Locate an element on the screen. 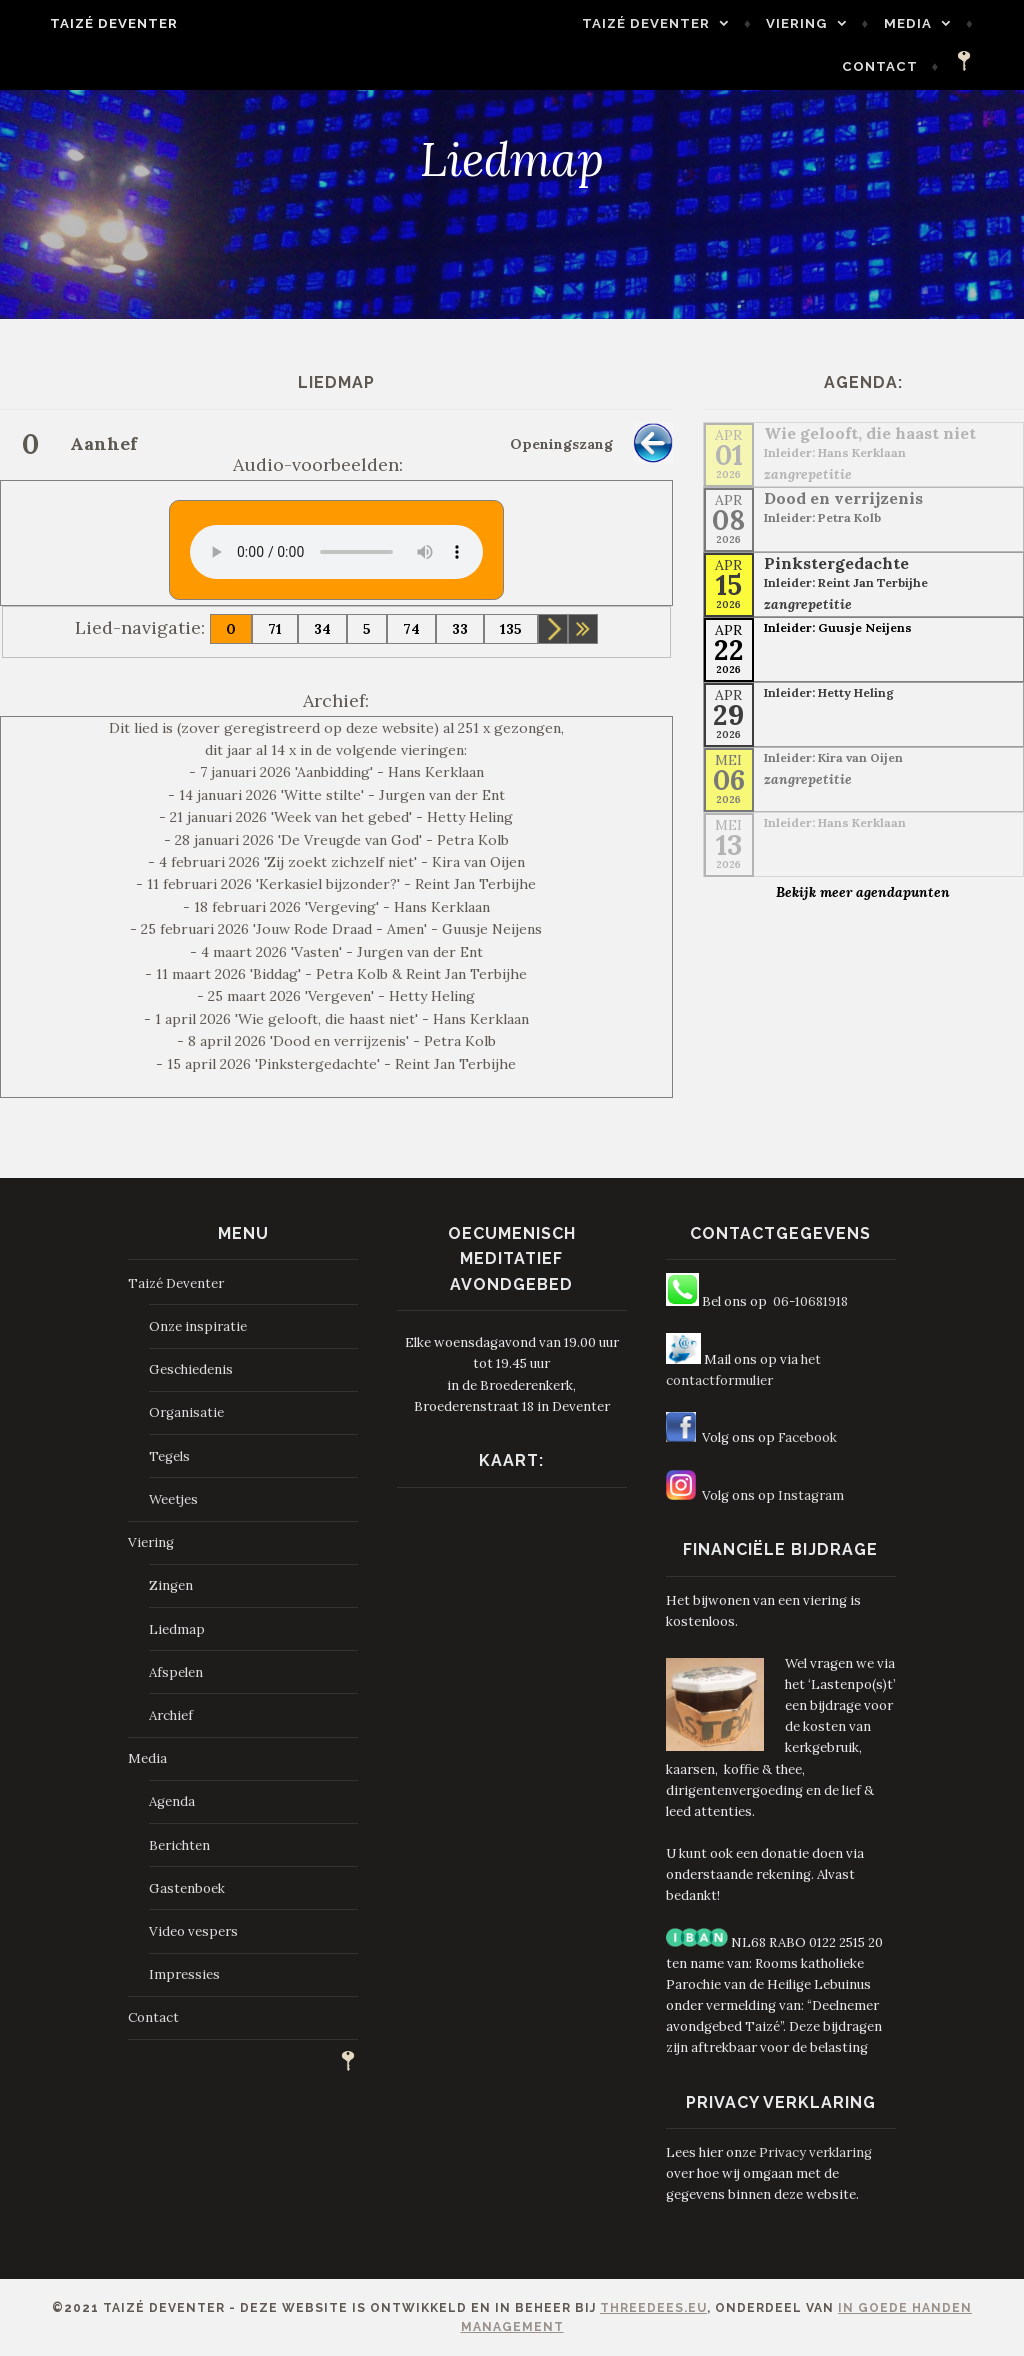  Privacy verklaring is located at coordinates (815, 2152).